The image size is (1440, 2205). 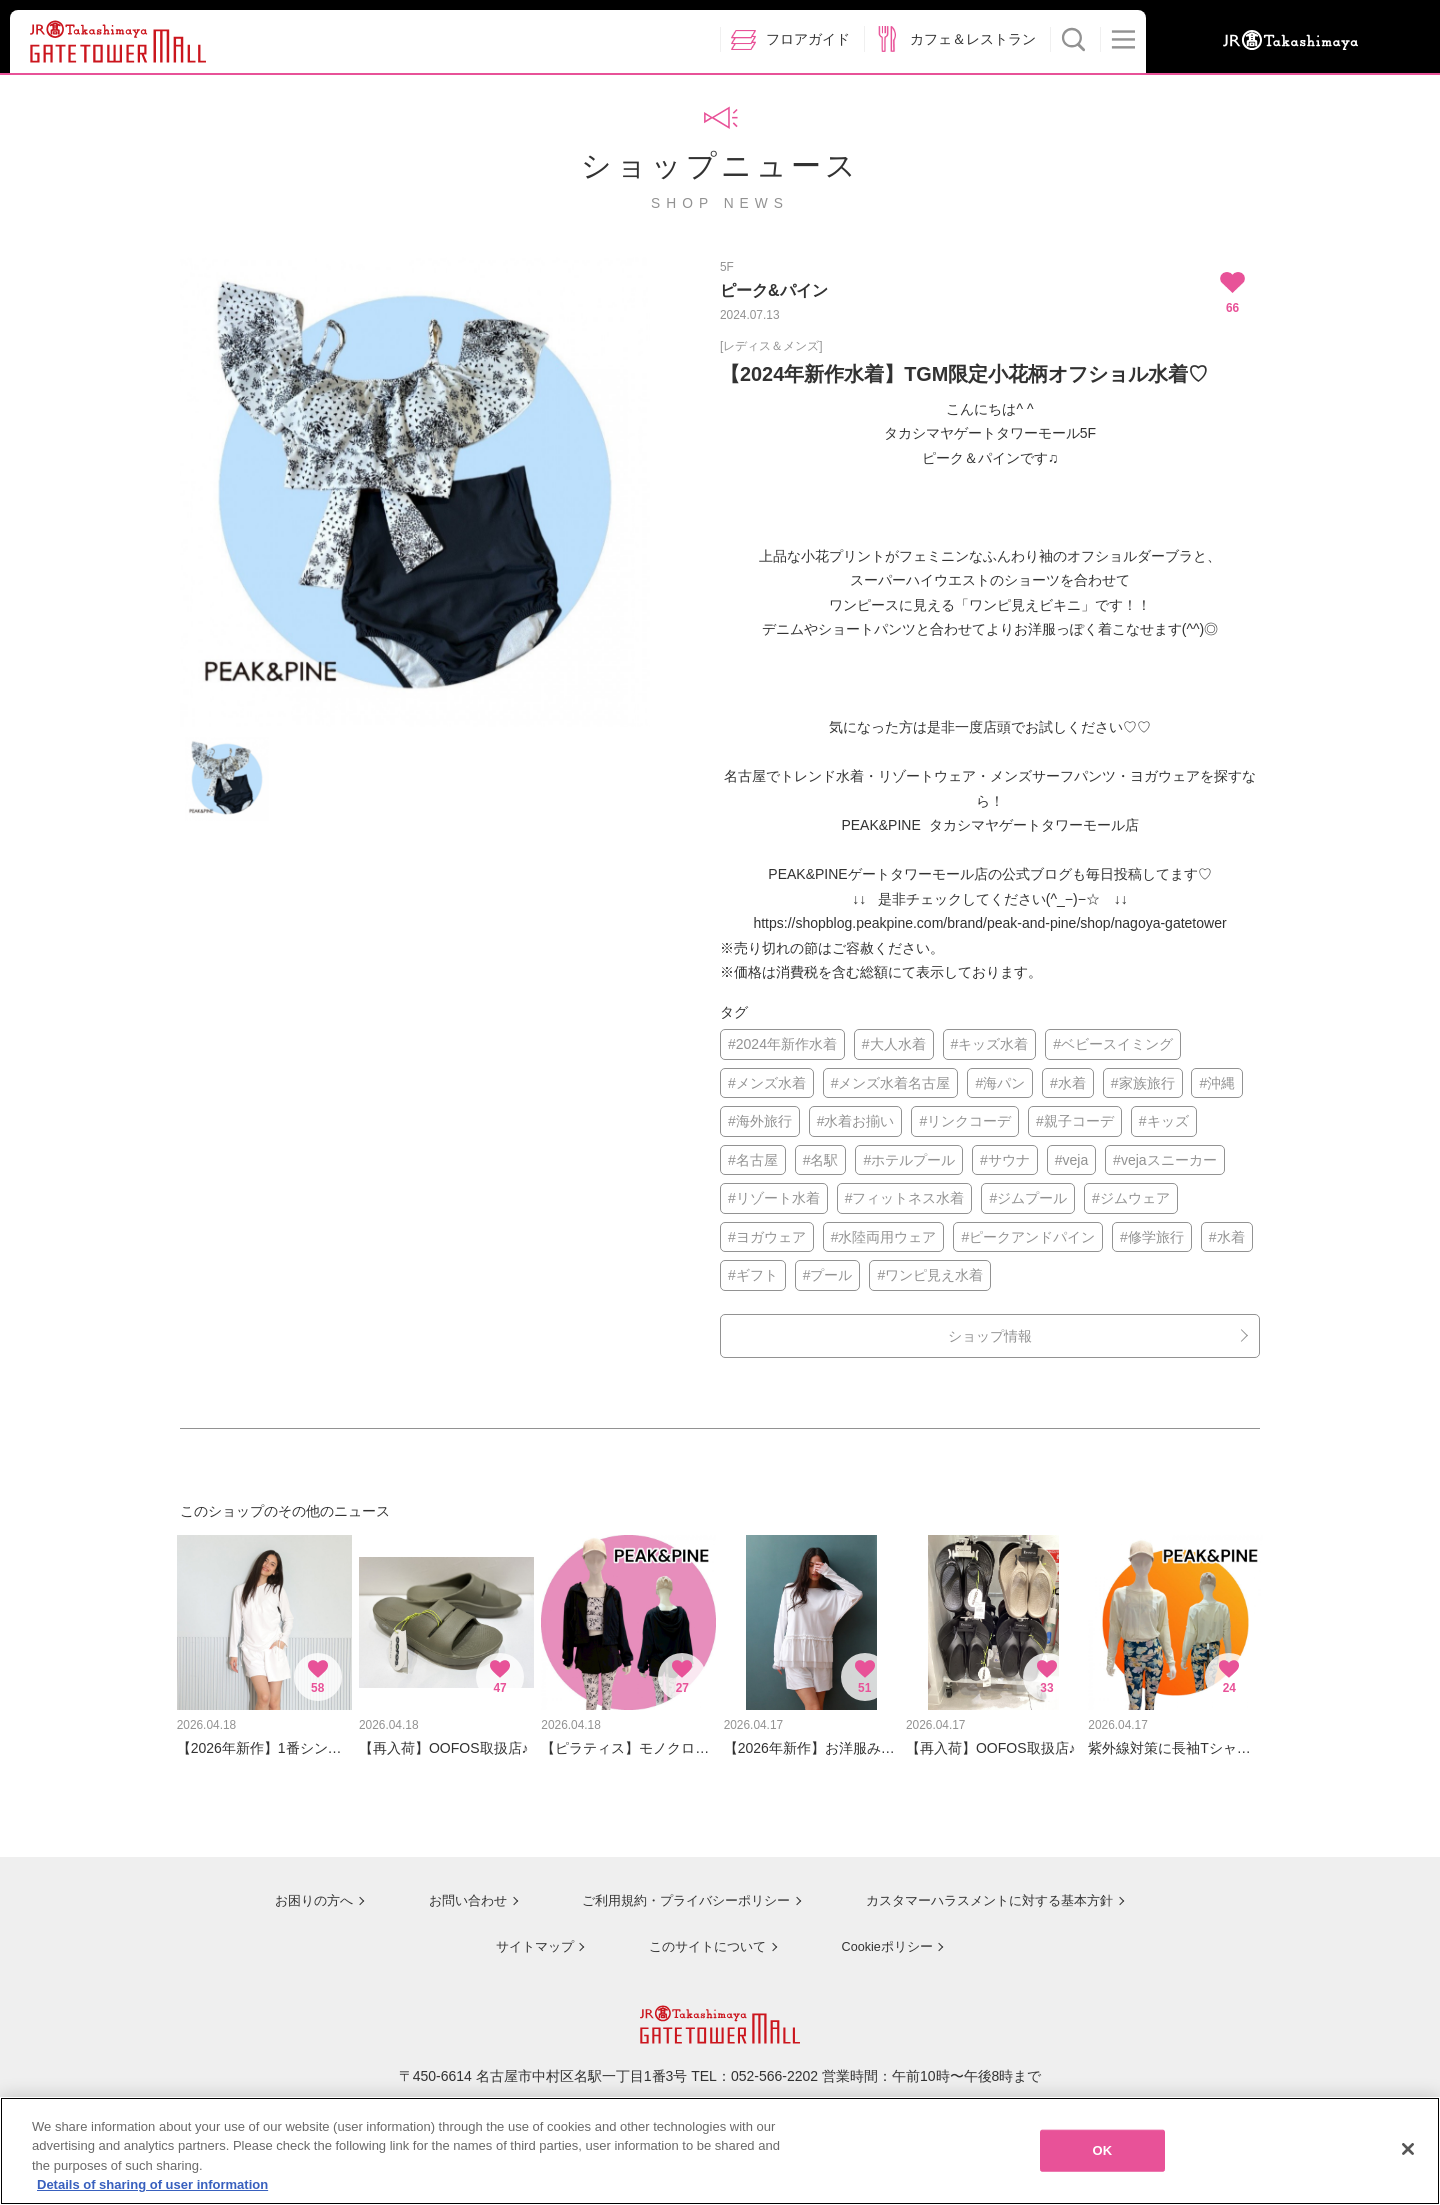 I want to click on #ベビースイミング, so click(x=1113, y=1044).